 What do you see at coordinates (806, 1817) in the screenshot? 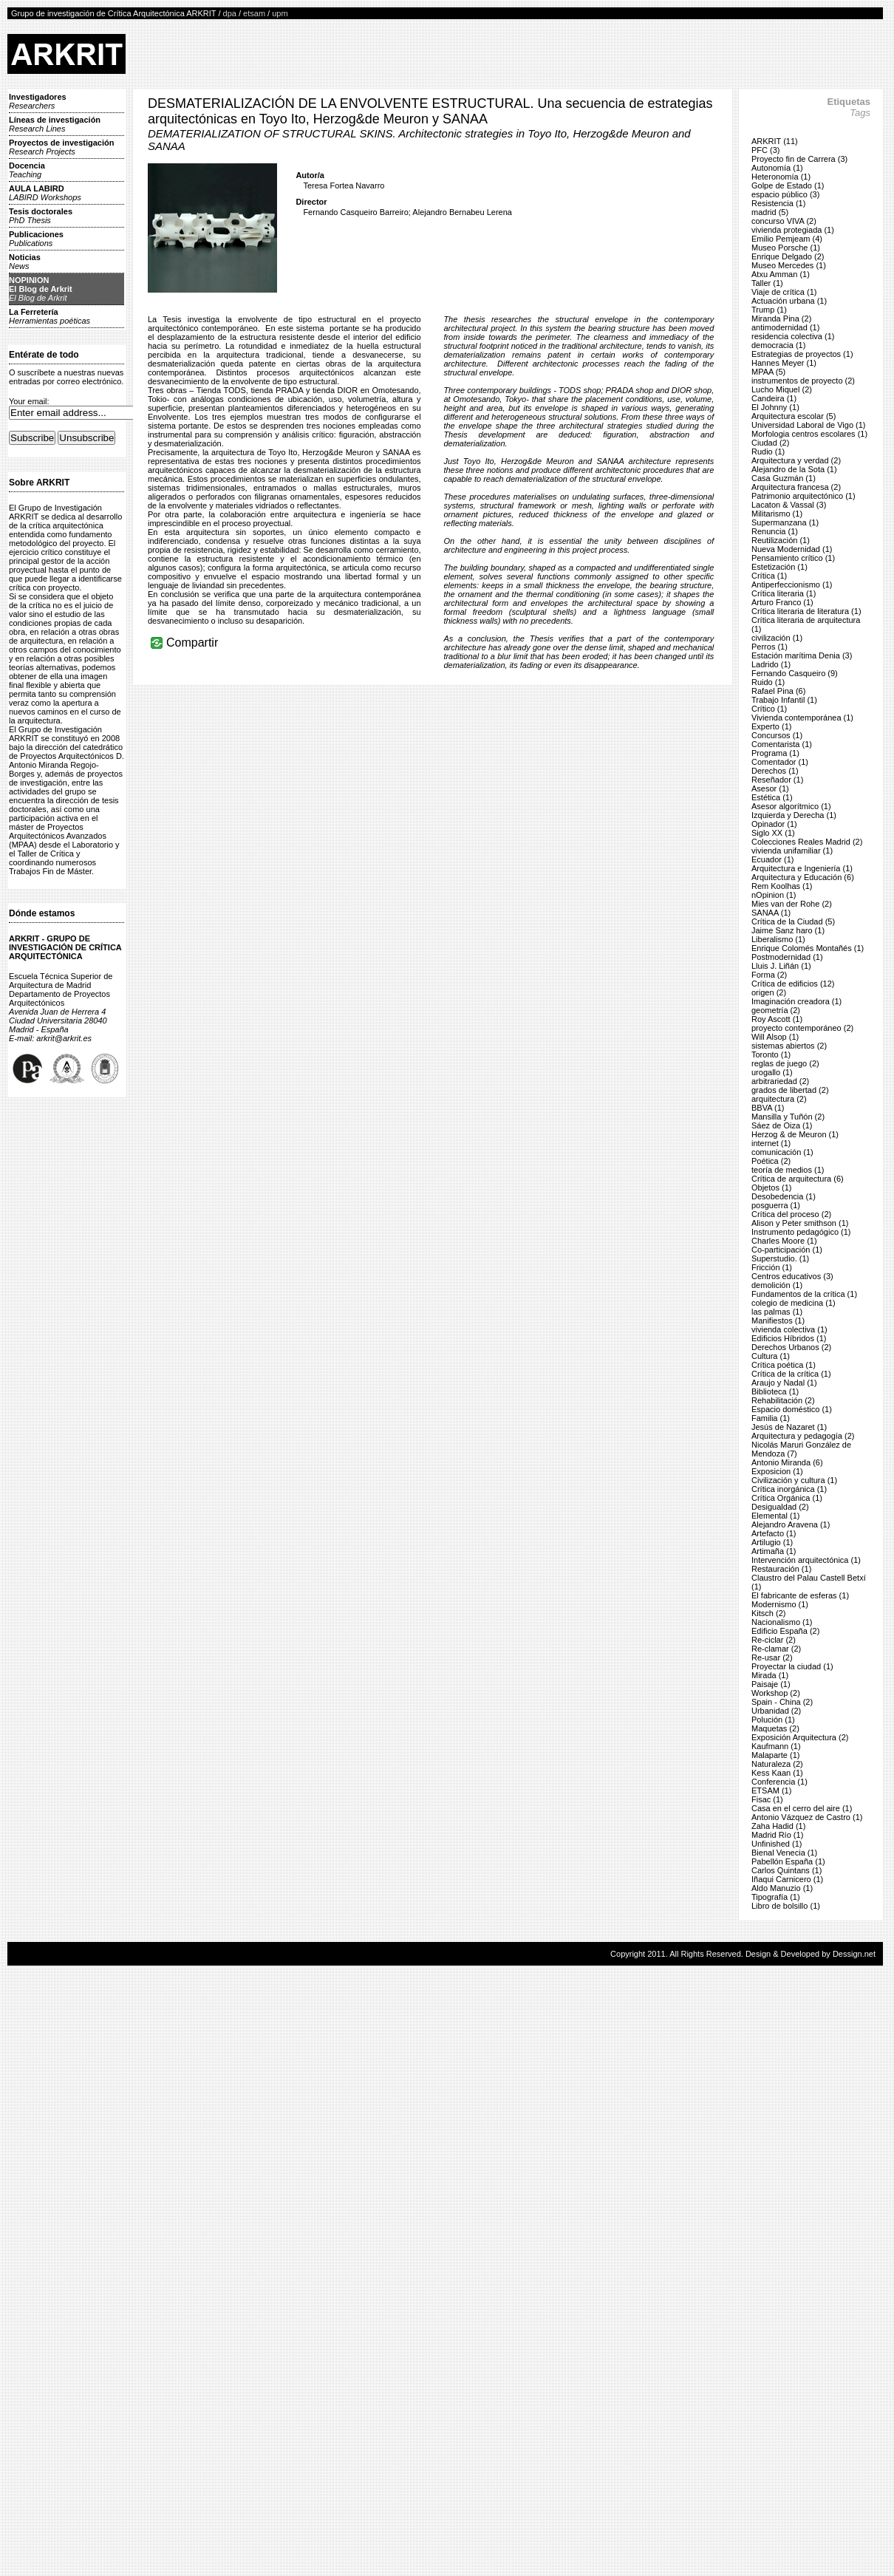
I see `Antonio Vázquez de Castro (1)` at bounding box center [806, 1817].